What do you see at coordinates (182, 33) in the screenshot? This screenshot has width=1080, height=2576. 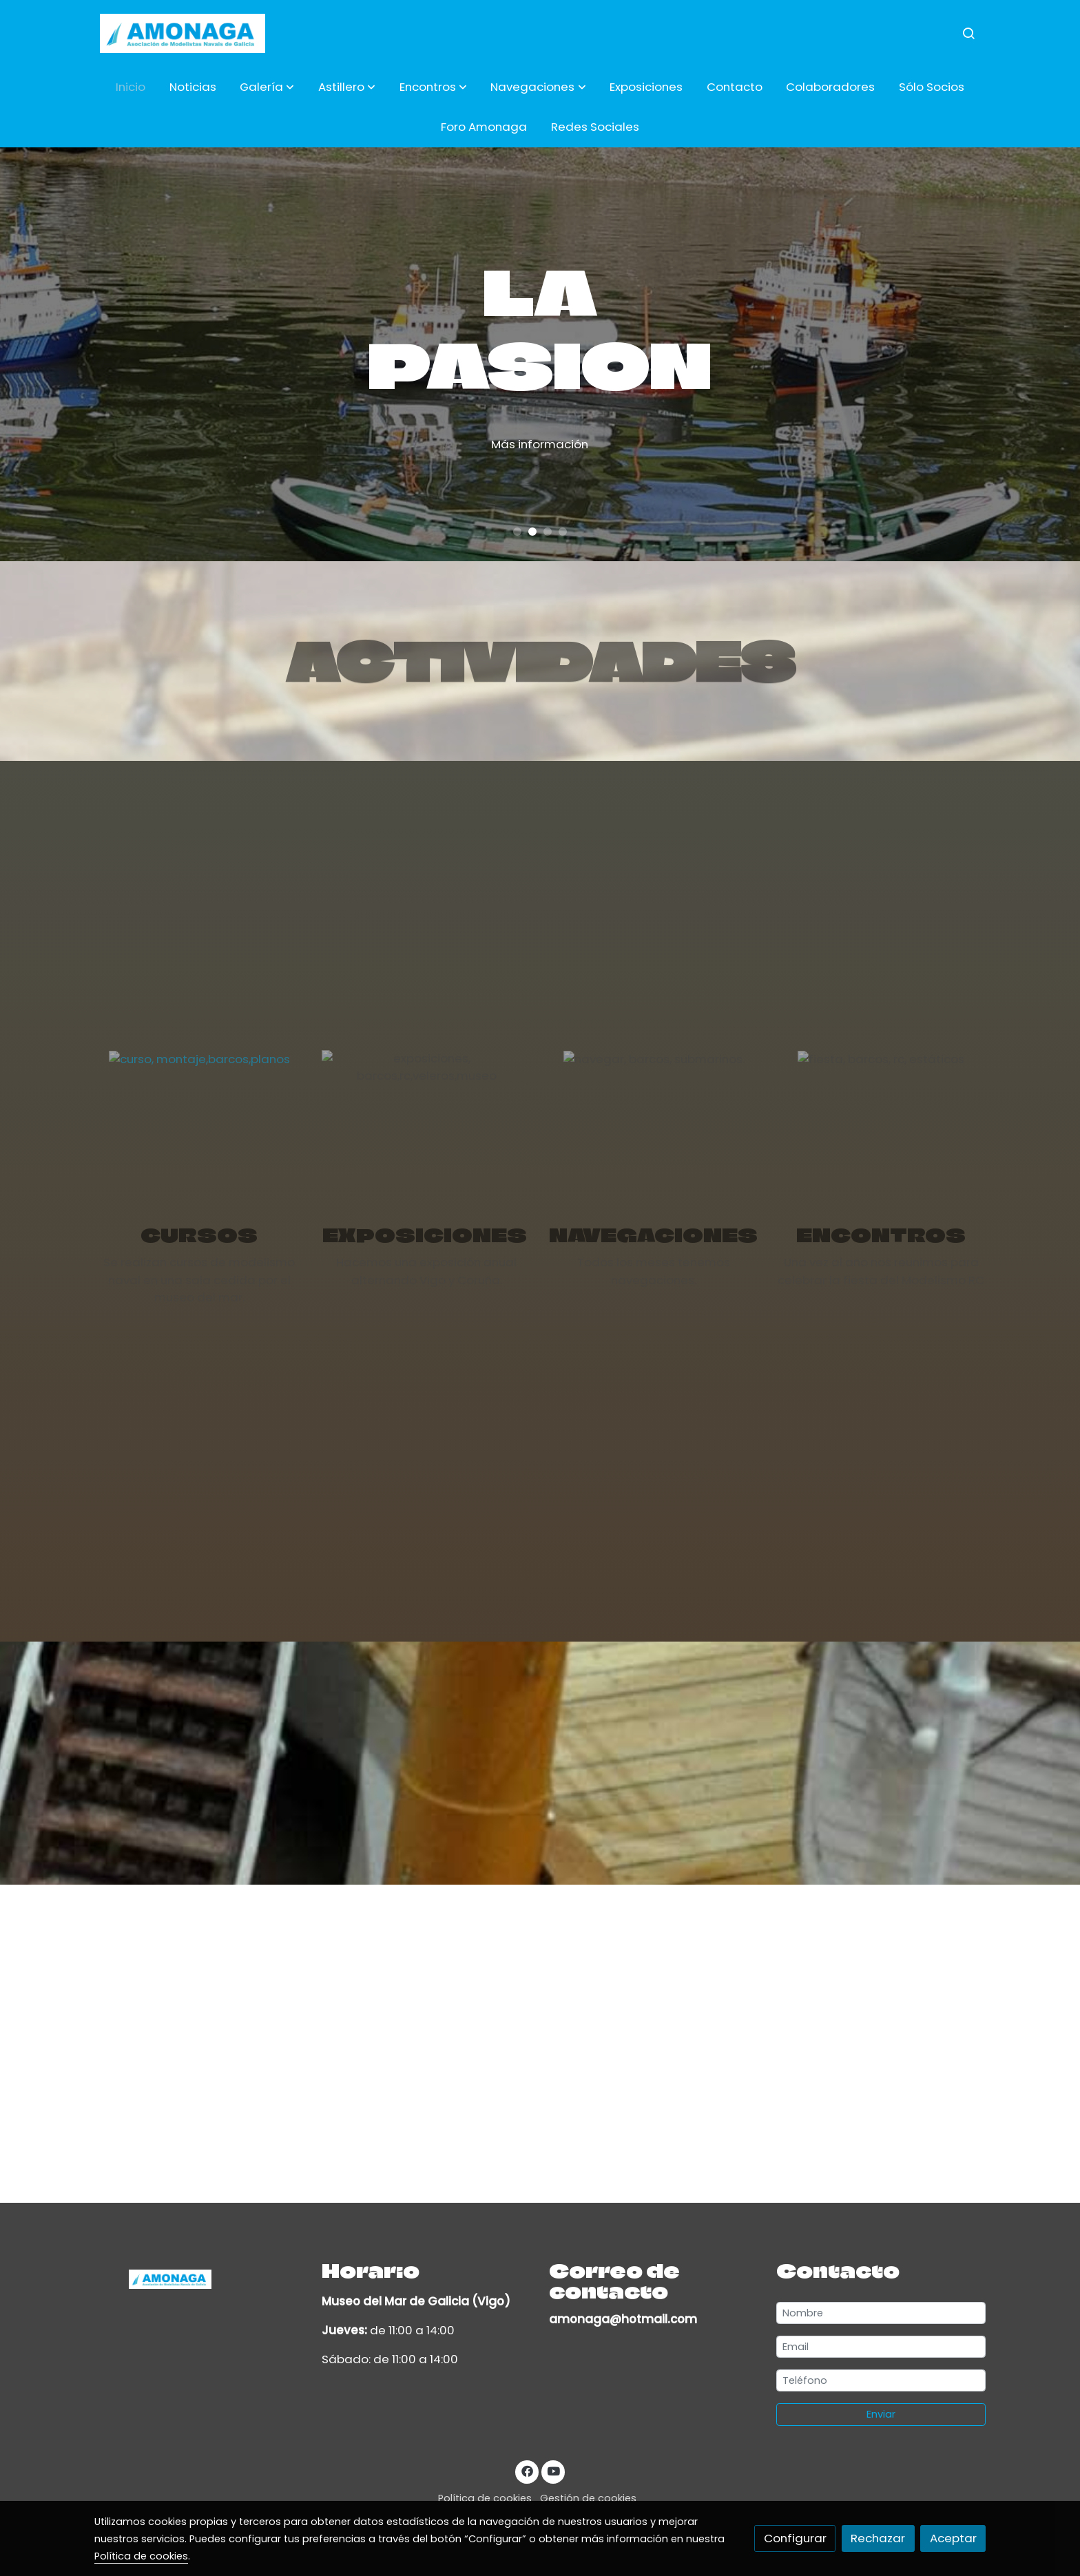 I see `[link]` at bounding box center [182, 33].